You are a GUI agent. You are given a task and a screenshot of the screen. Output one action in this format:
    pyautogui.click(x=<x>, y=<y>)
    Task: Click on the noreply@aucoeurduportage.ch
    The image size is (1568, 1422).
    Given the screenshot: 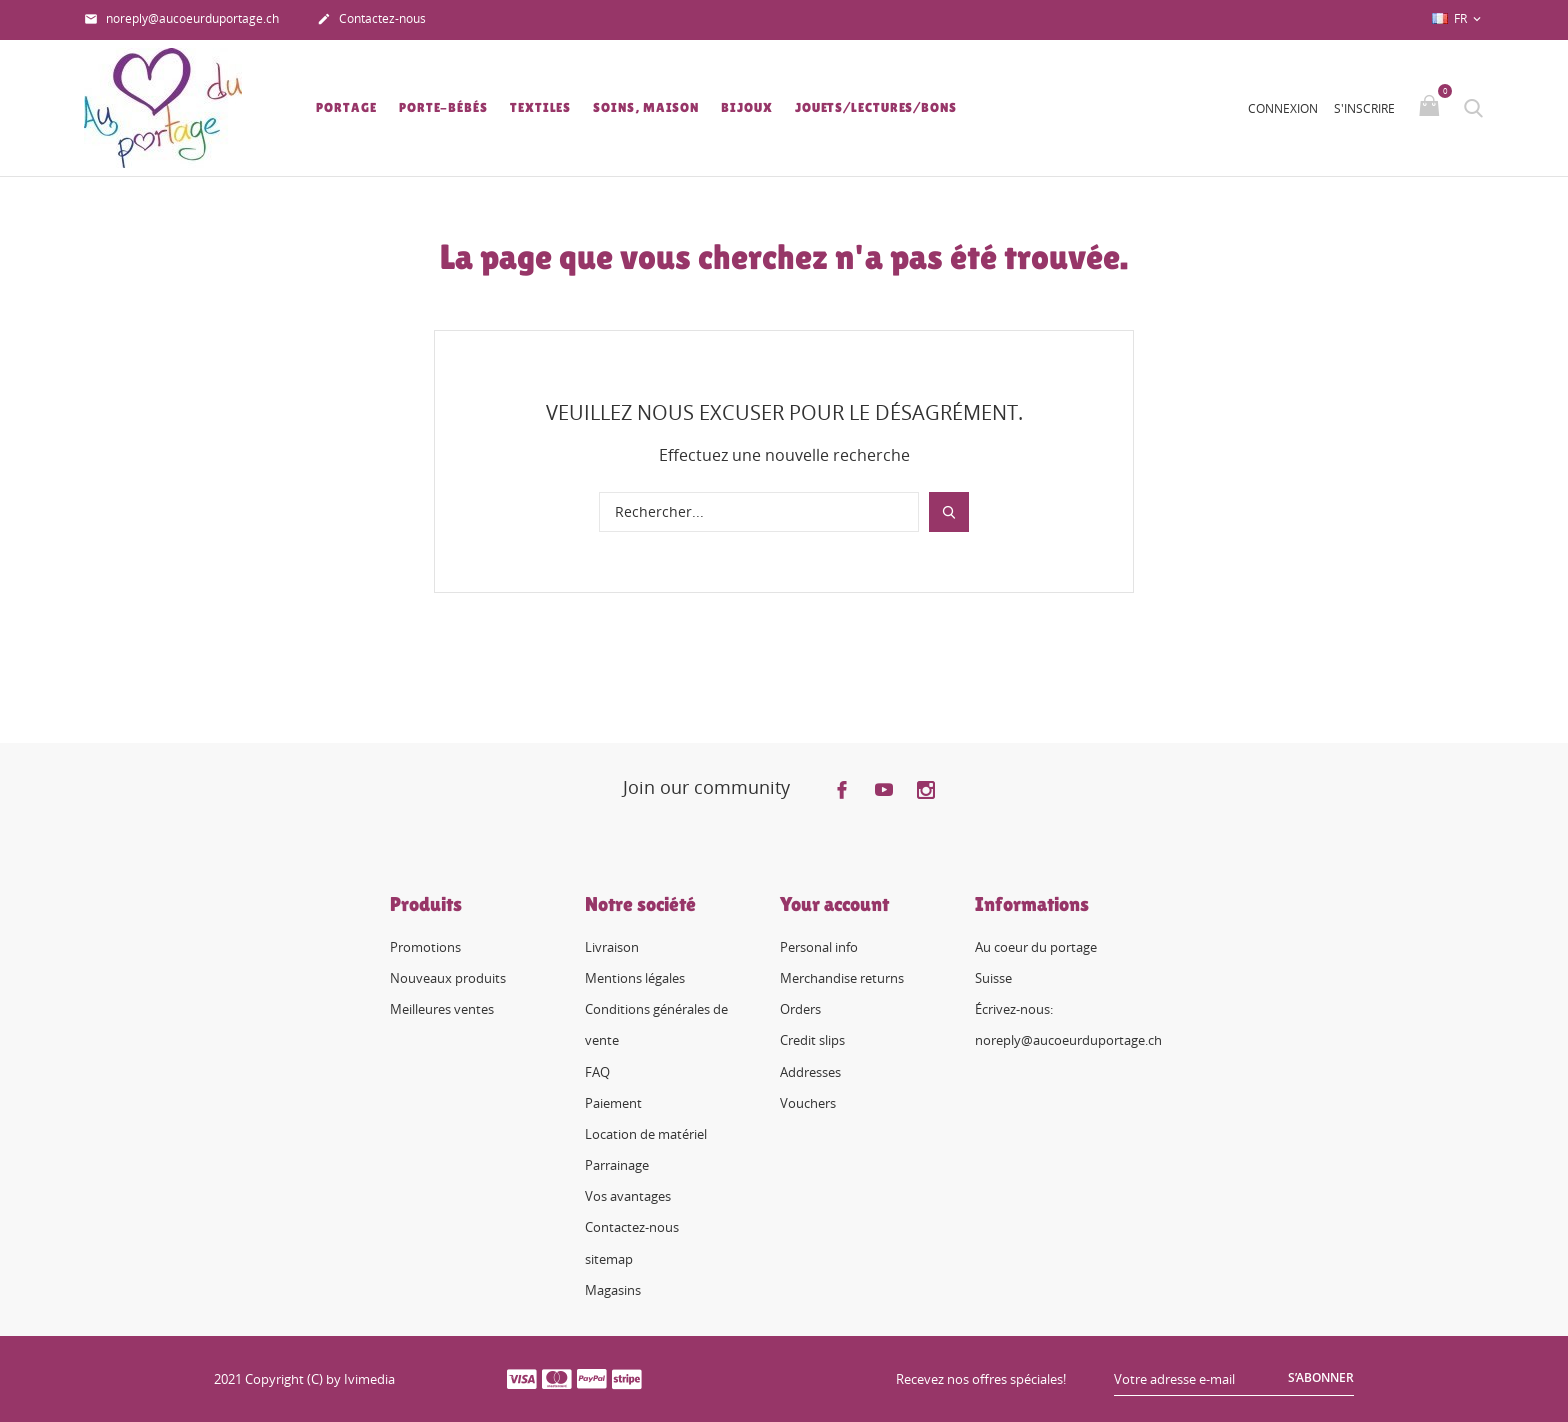 What is the action you would take?
    pyautogui.click(x=181, y=20)
    